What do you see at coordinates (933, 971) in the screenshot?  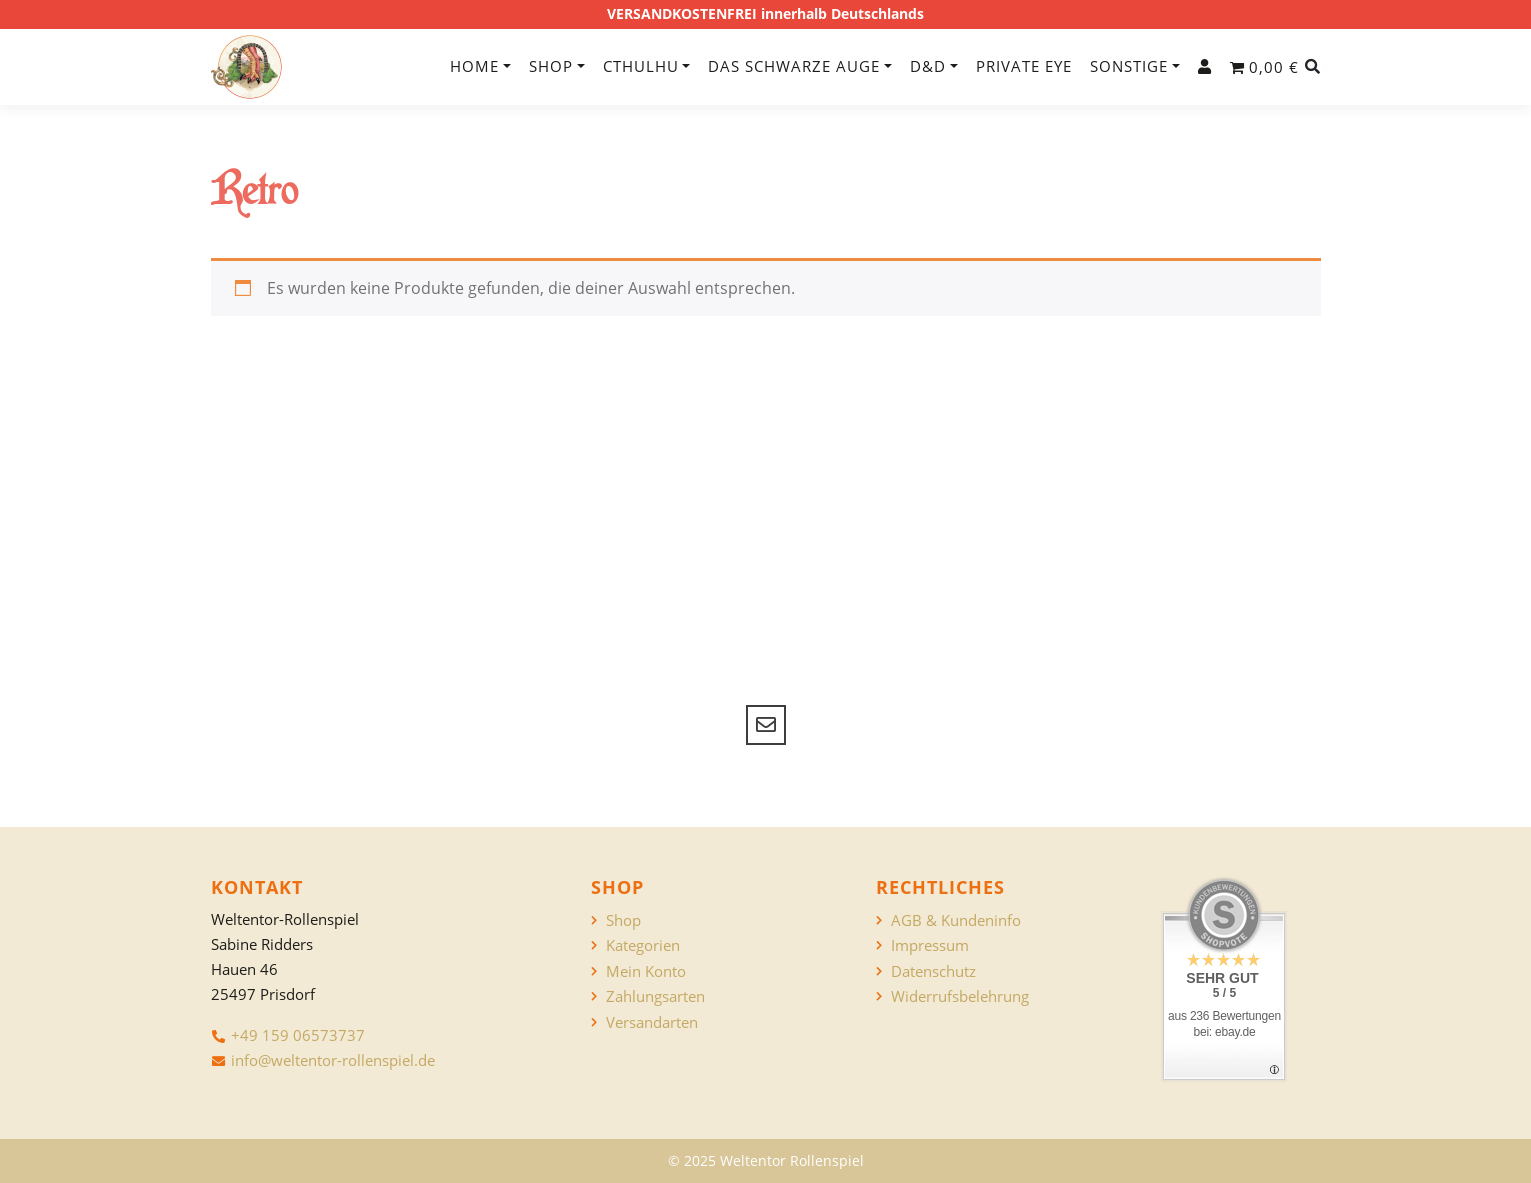 I see `Datenschutz` at bounding box center [933, 971].